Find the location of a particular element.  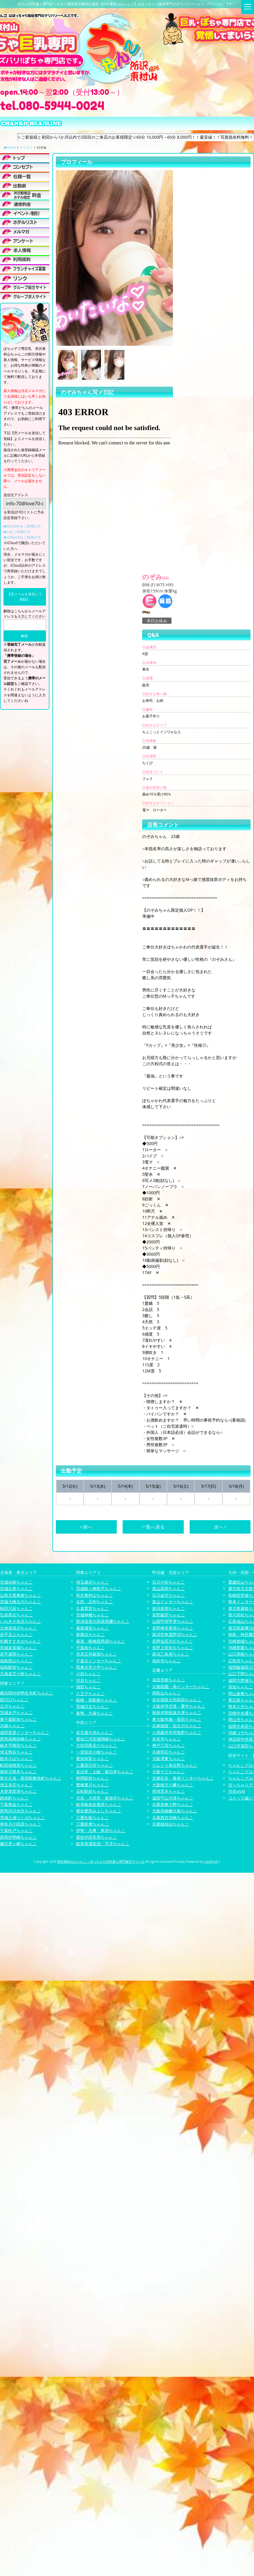

渋谷ちゃんこ is located at coordinates (88, 1680).